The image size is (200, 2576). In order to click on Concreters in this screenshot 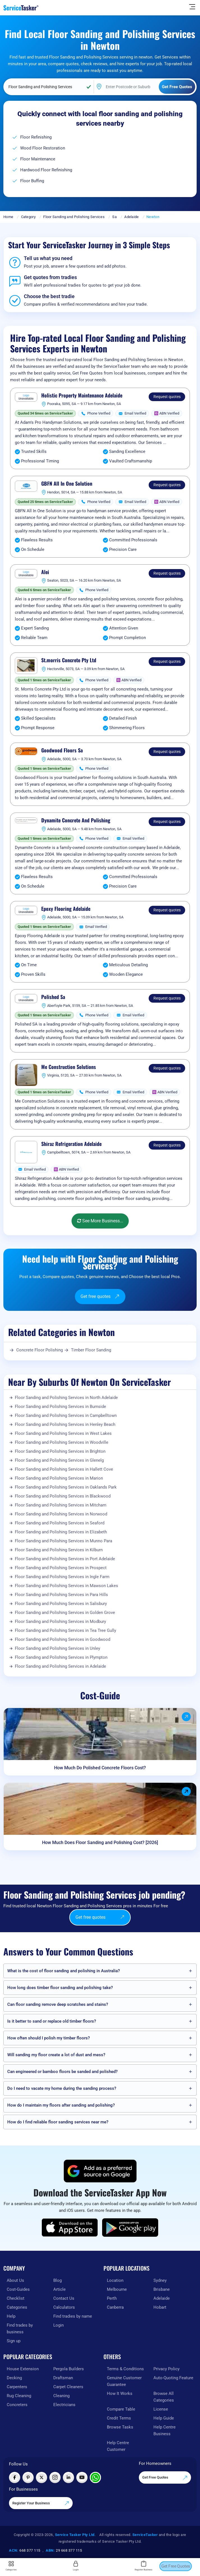, I will do `click(17, 2404)`.